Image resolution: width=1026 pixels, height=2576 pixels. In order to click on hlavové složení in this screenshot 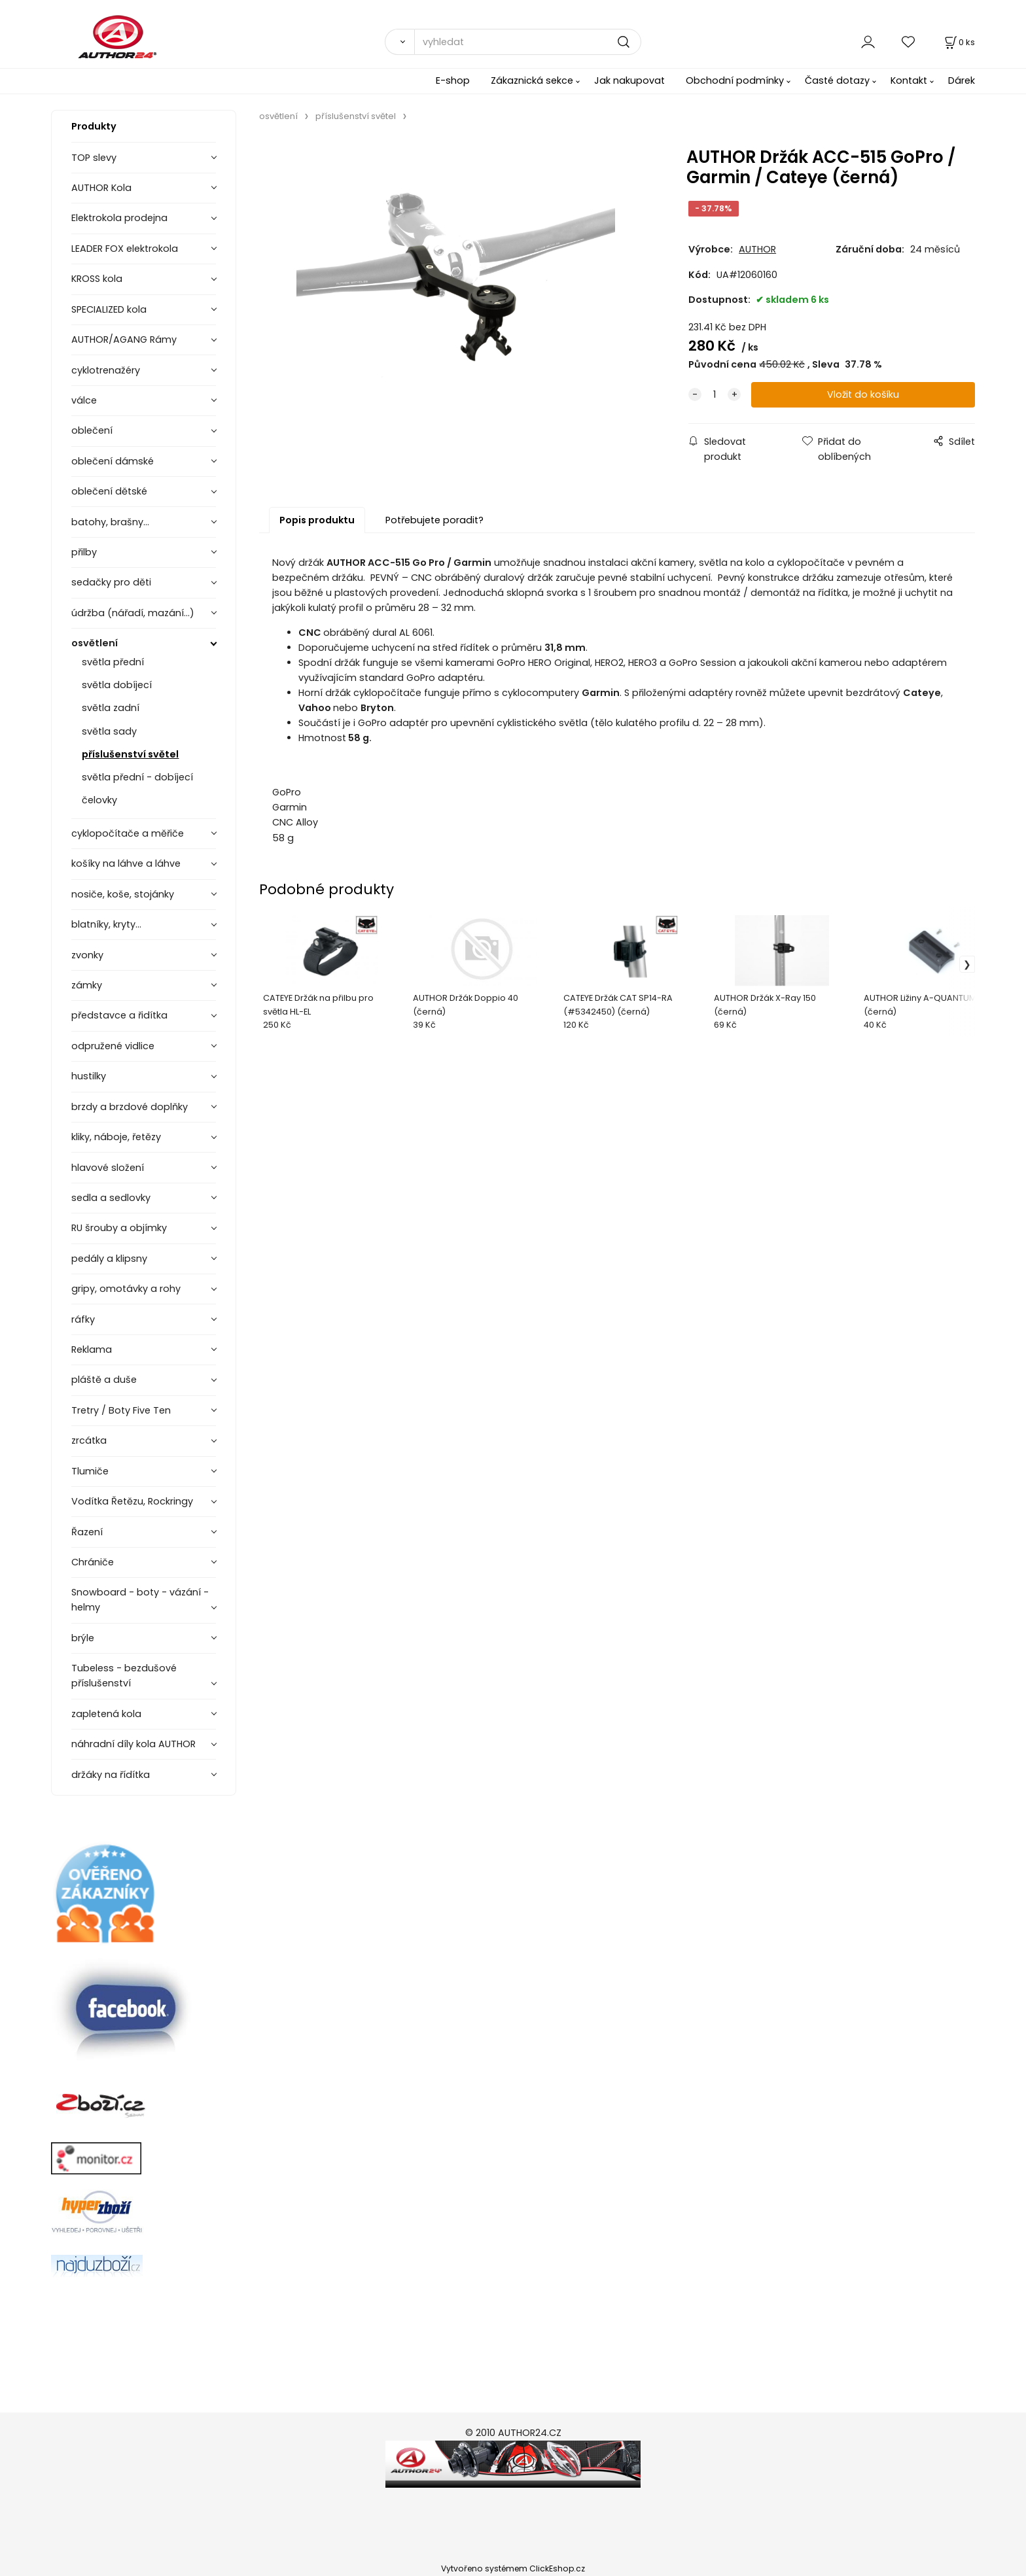, I will do `click(107, 1167)`.